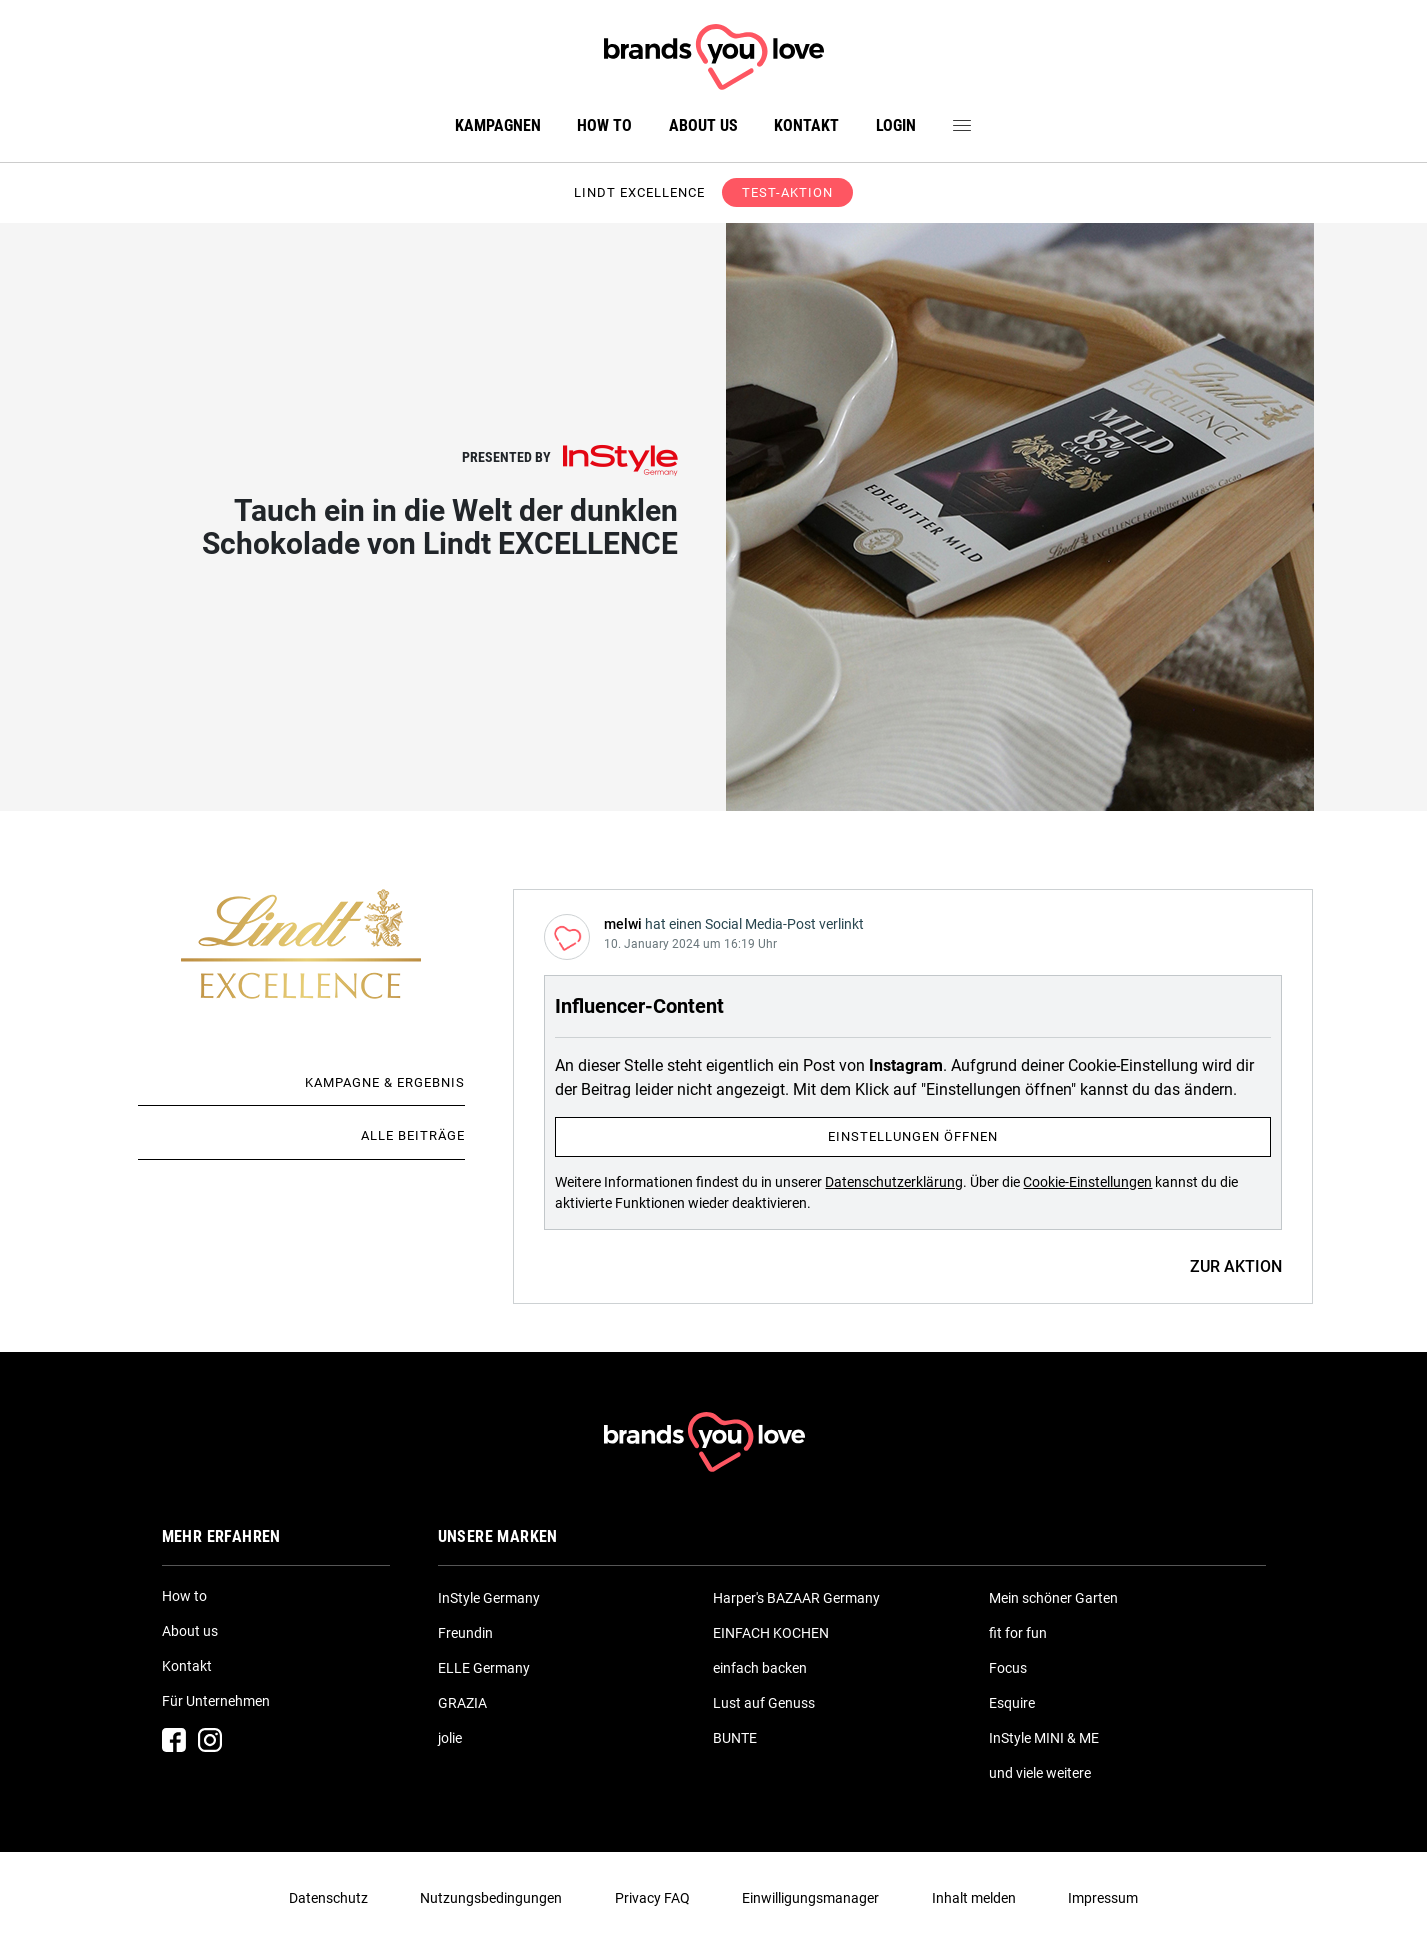 The image size is (1427, 1945). I want to click on Kampagnen, so click(498, 125).